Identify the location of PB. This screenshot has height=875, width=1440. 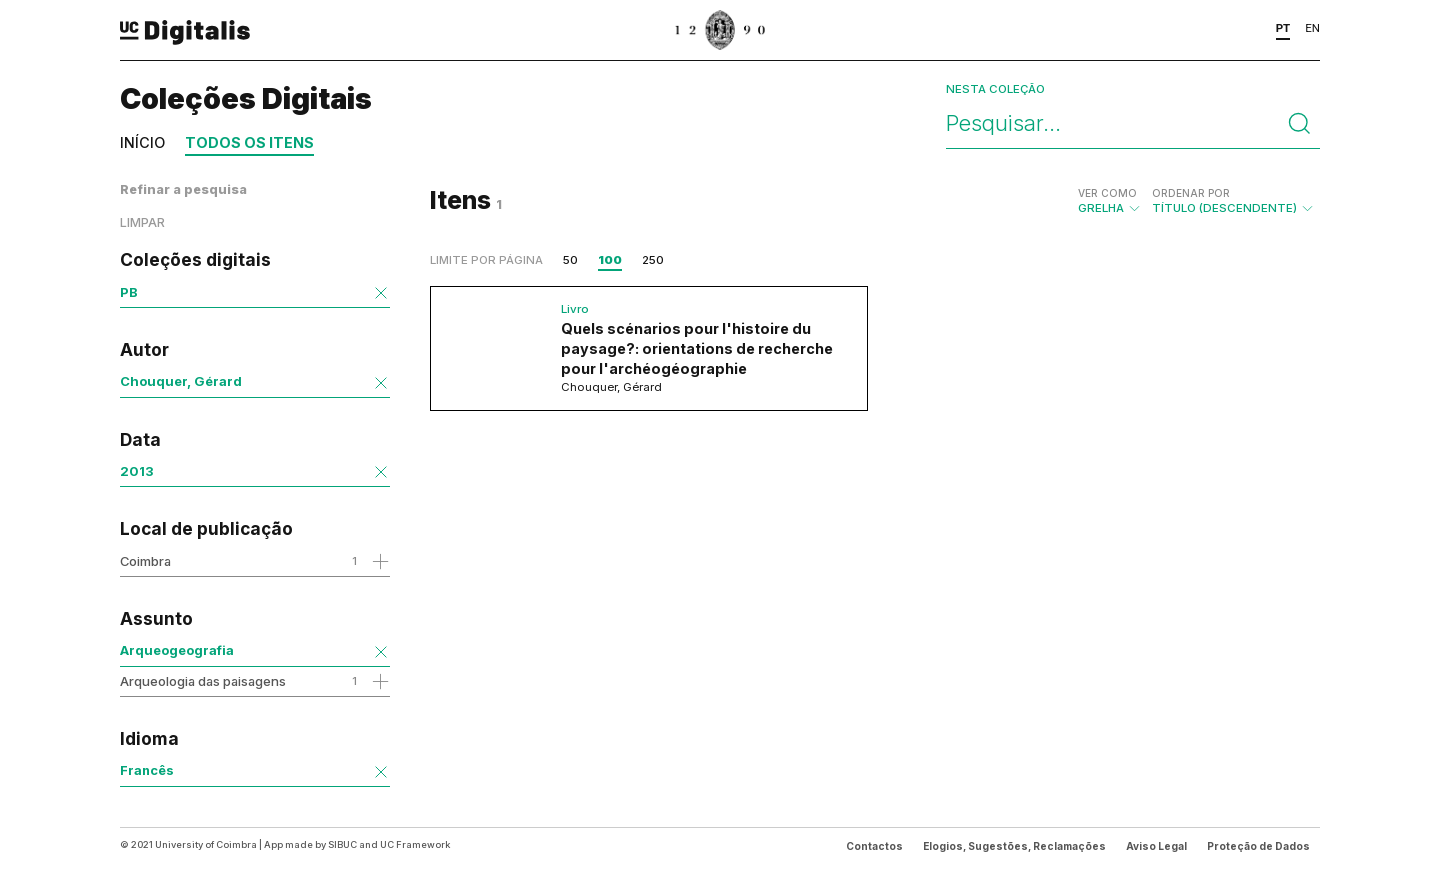
(129, 292).